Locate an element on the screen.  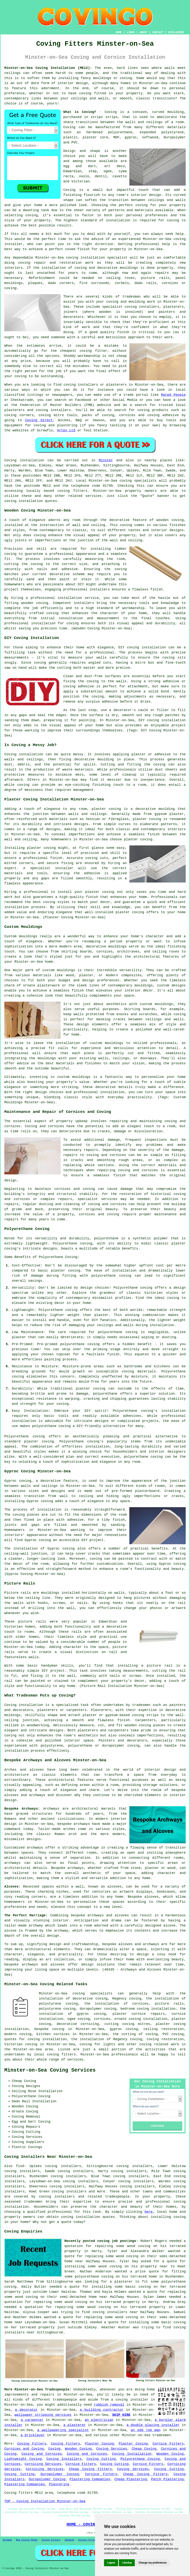
a carpenter is located at coordinates (32, 2420).